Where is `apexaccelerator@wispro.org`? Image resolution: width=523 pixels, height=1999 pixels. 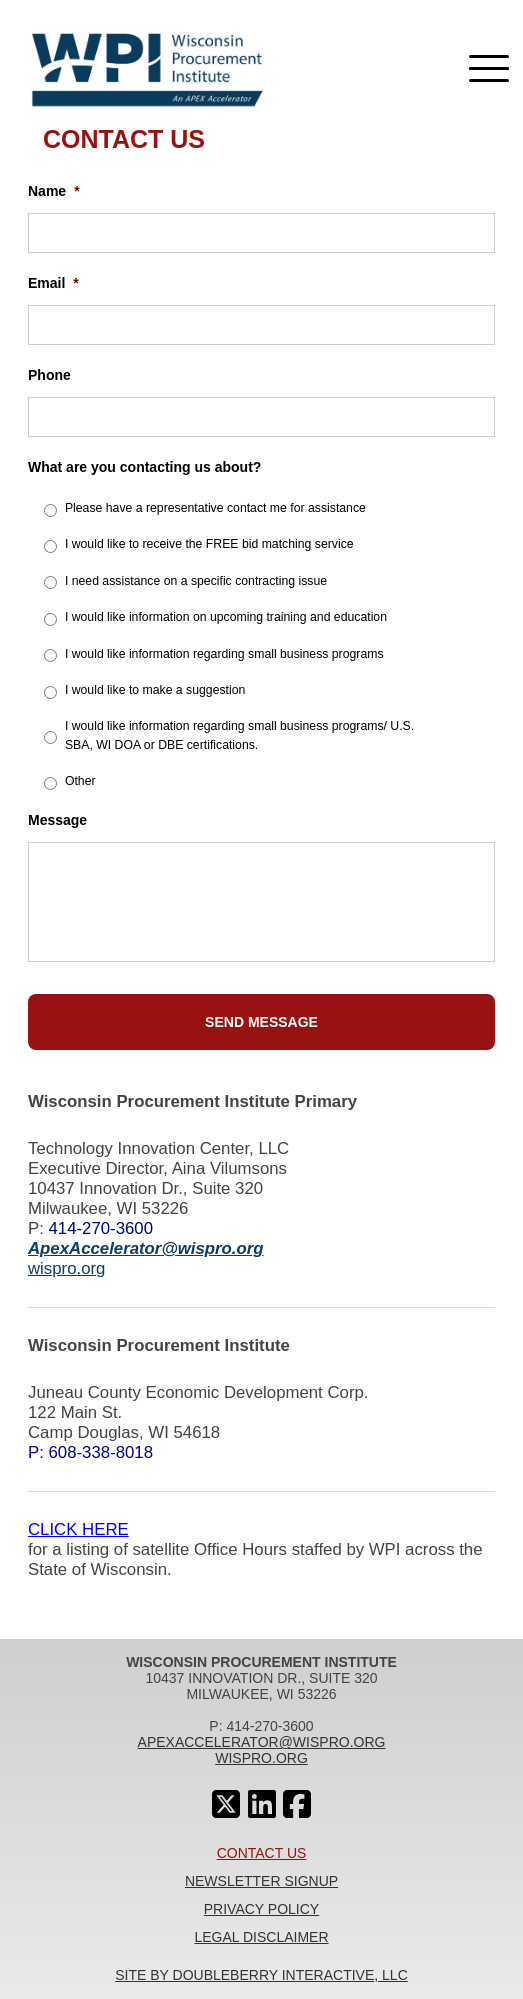 apexaccelerator@wispro.org is located at coordinates (262, 1742).